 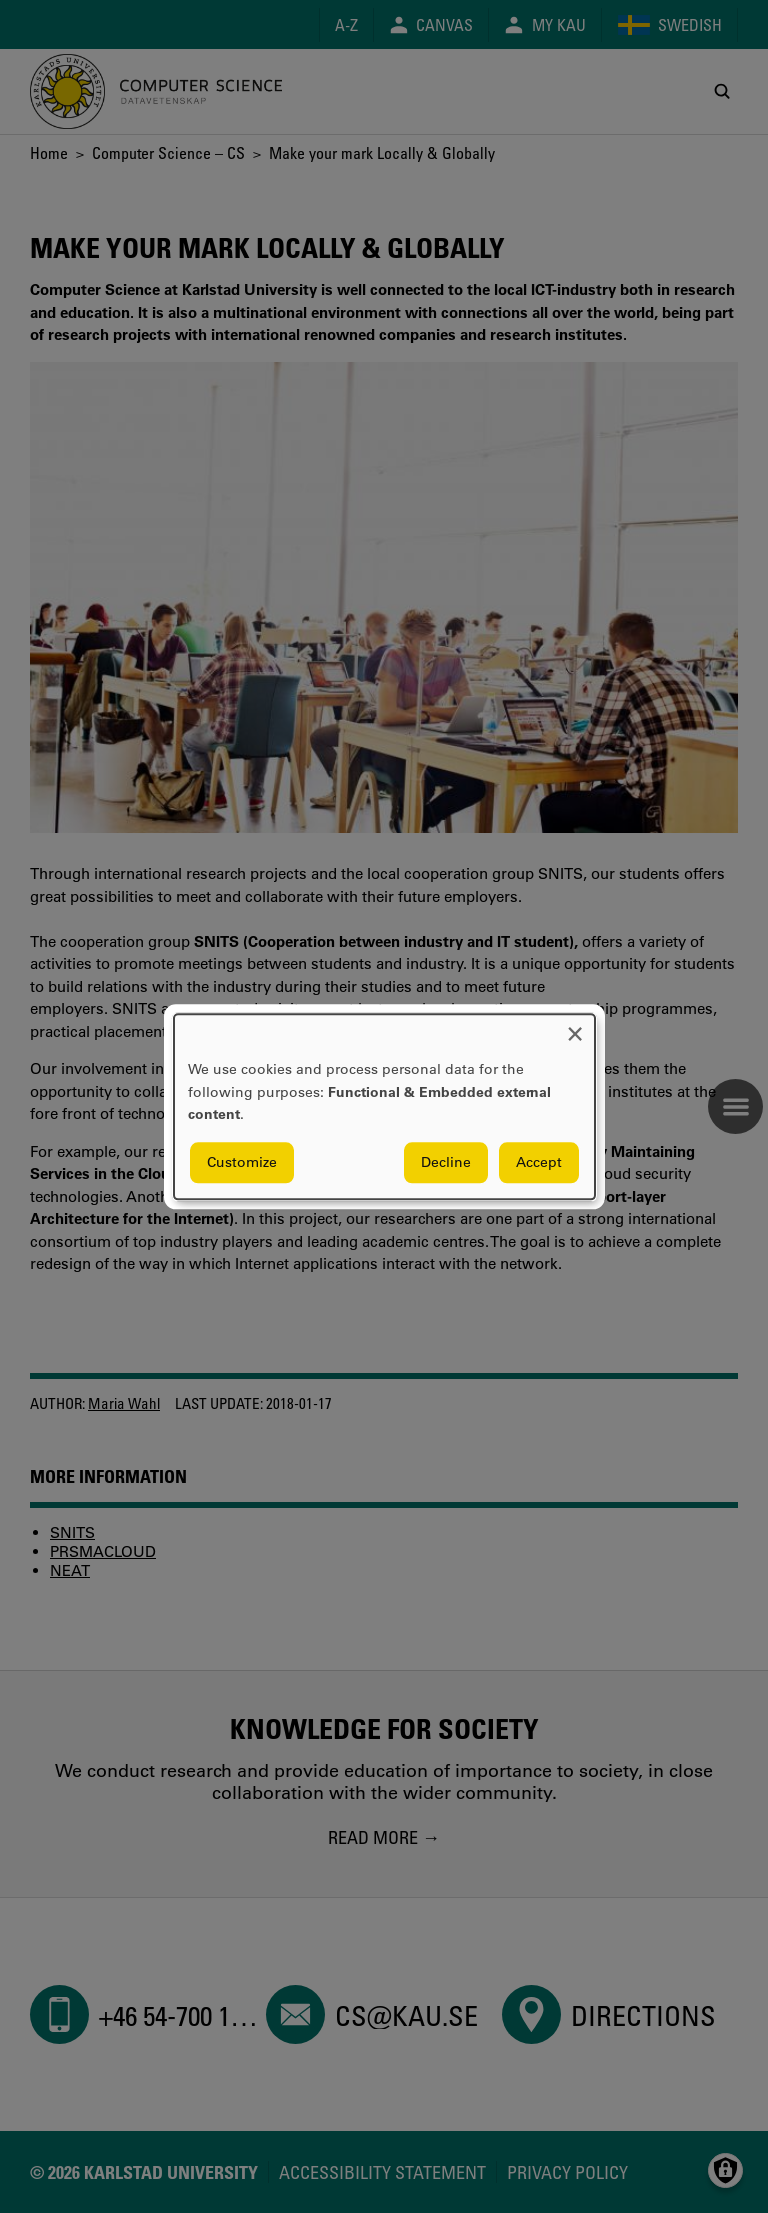 I want to click on [Close dialog and decline all], so click(x=575, y=1026).